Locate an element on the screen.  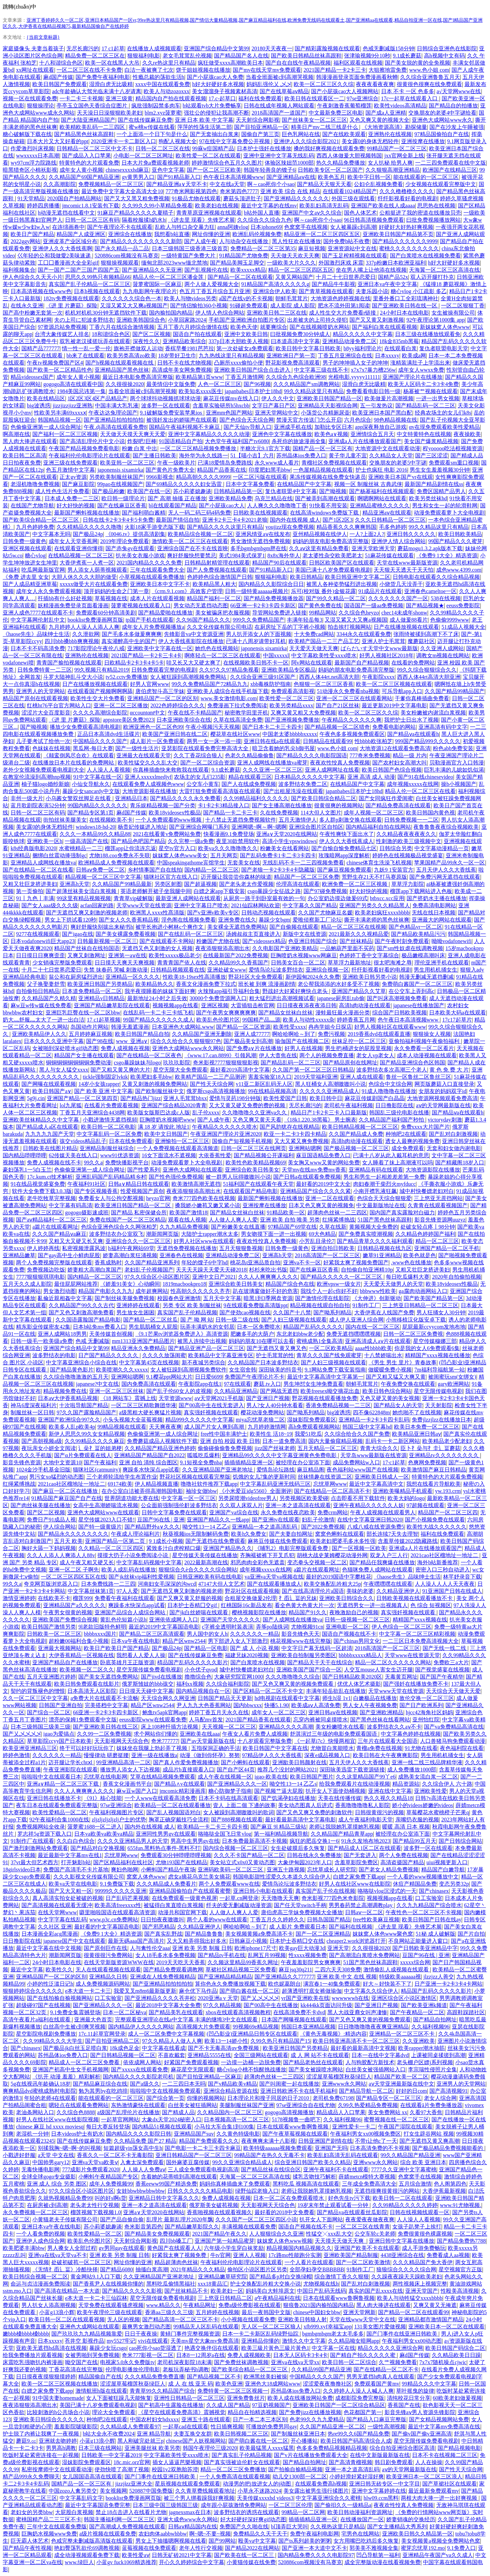
黄 色 免 费 大 片 is located at coordinates (449, 1070).